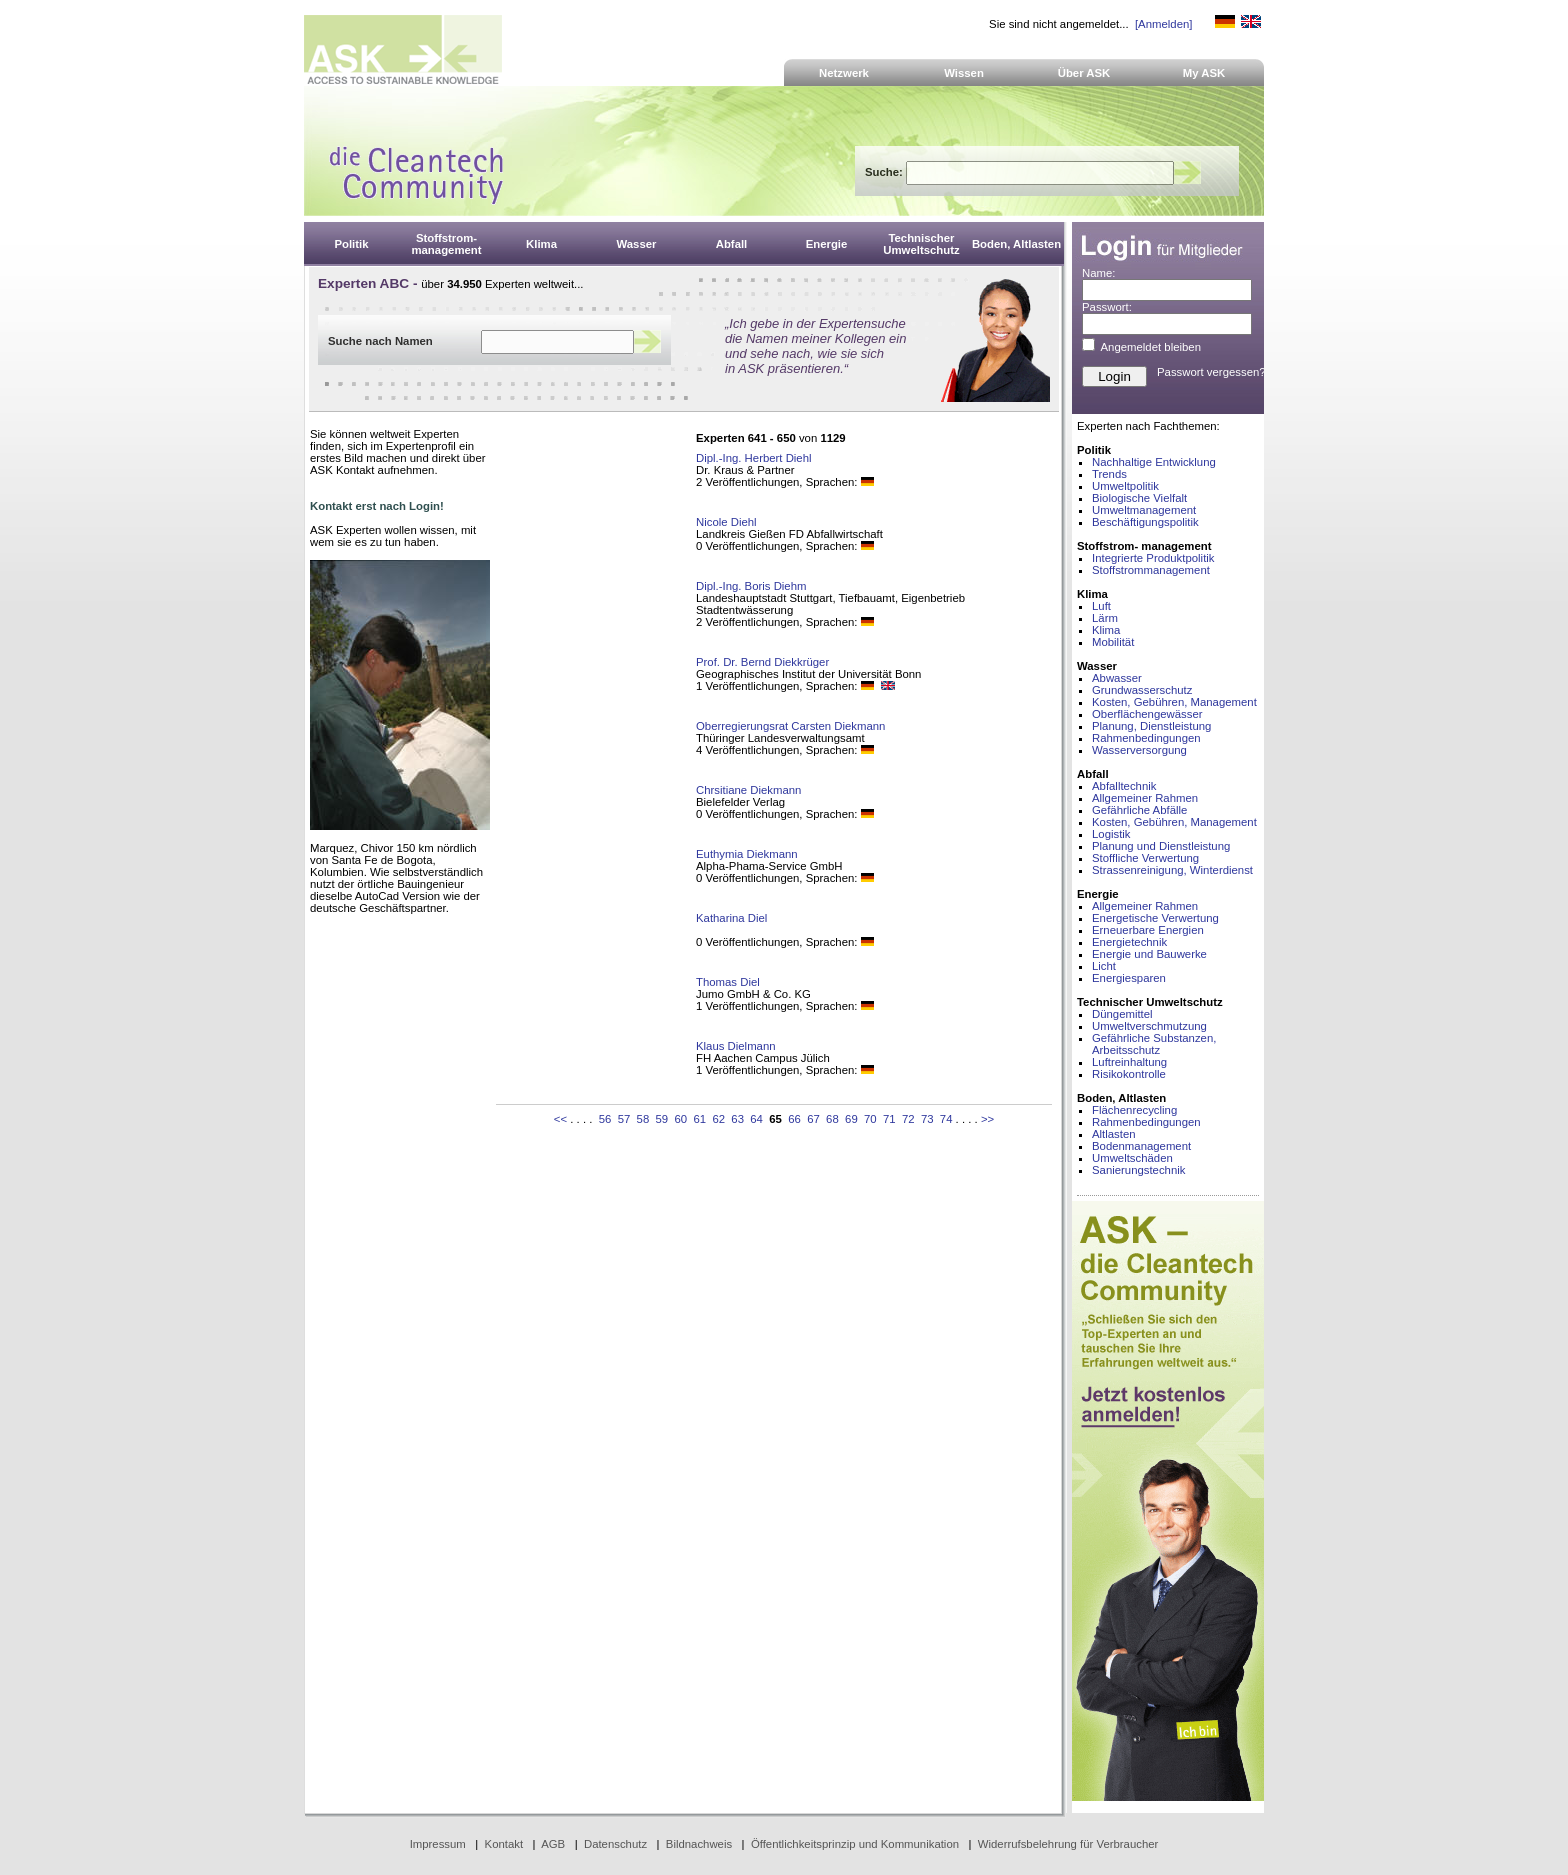  I want to click on Kosten, Gebühren, Management, so click(1174, 702).